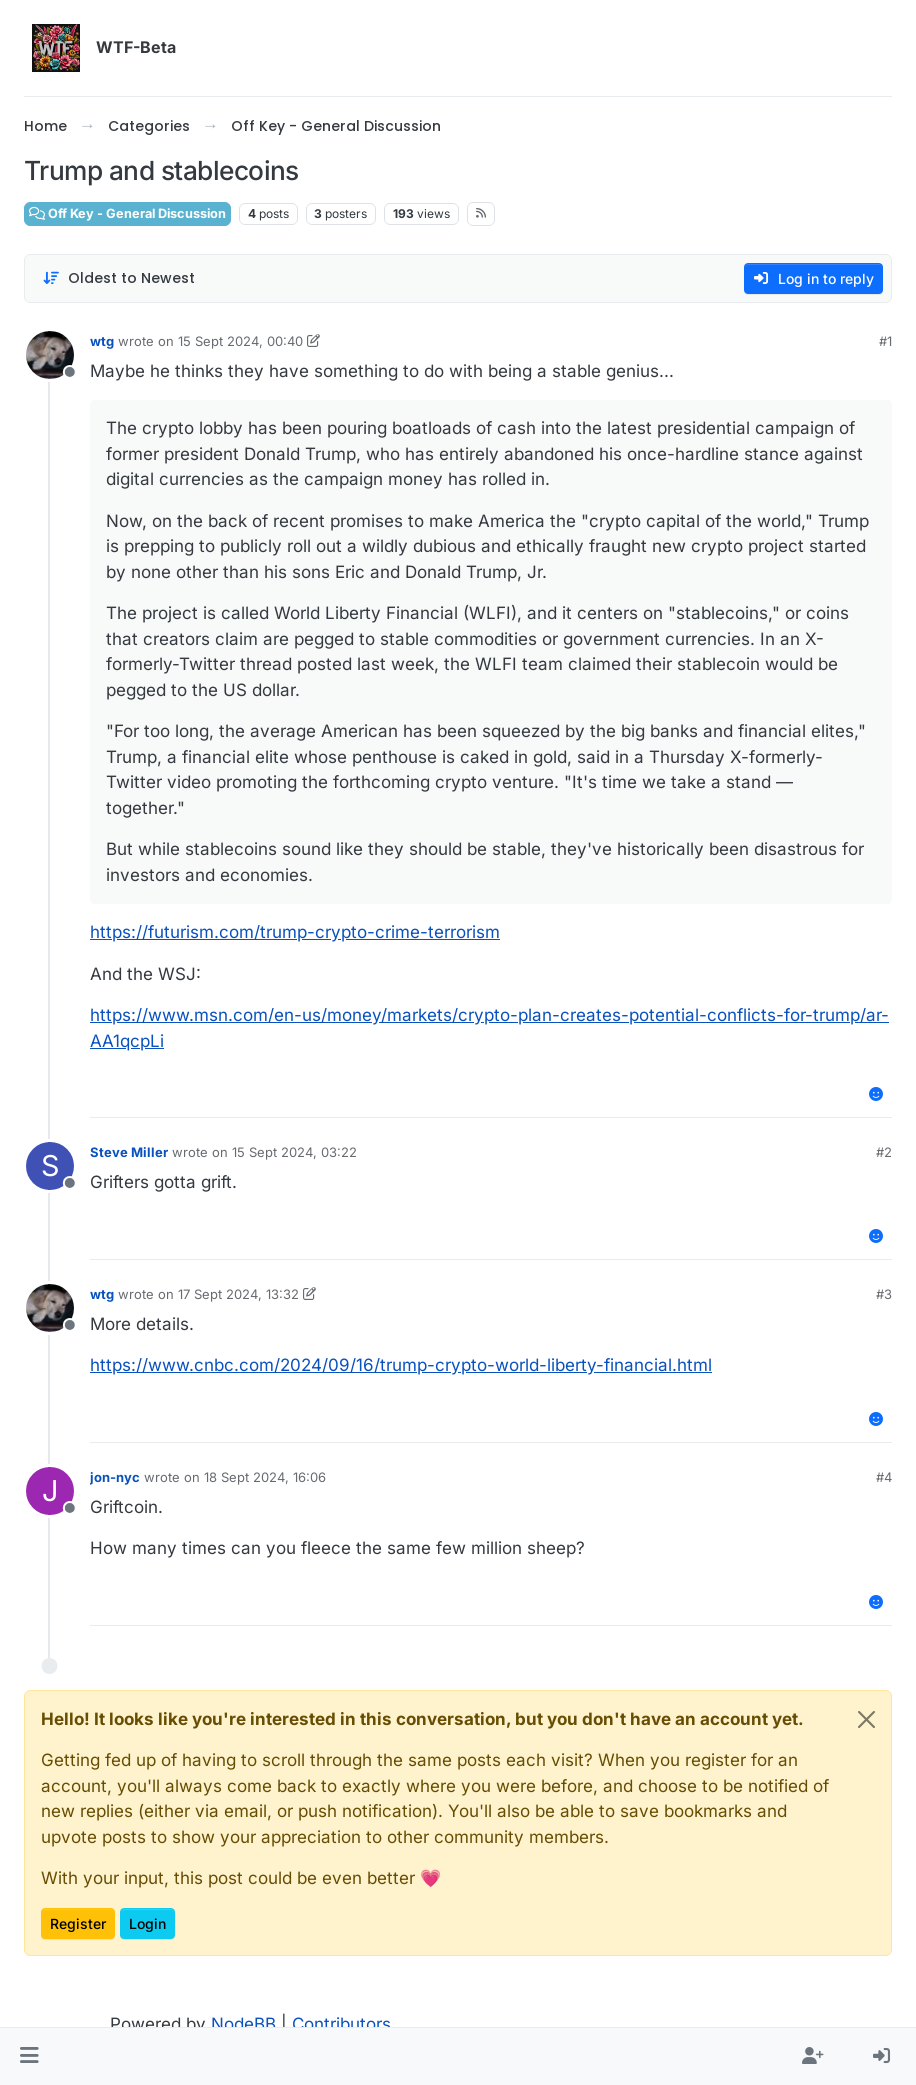 This screenshot has width=916, height=2085. Describe the element at coordinates (50, 1491) in the screenshot. I see `[Profile page for user jon-nyc]` at that location.